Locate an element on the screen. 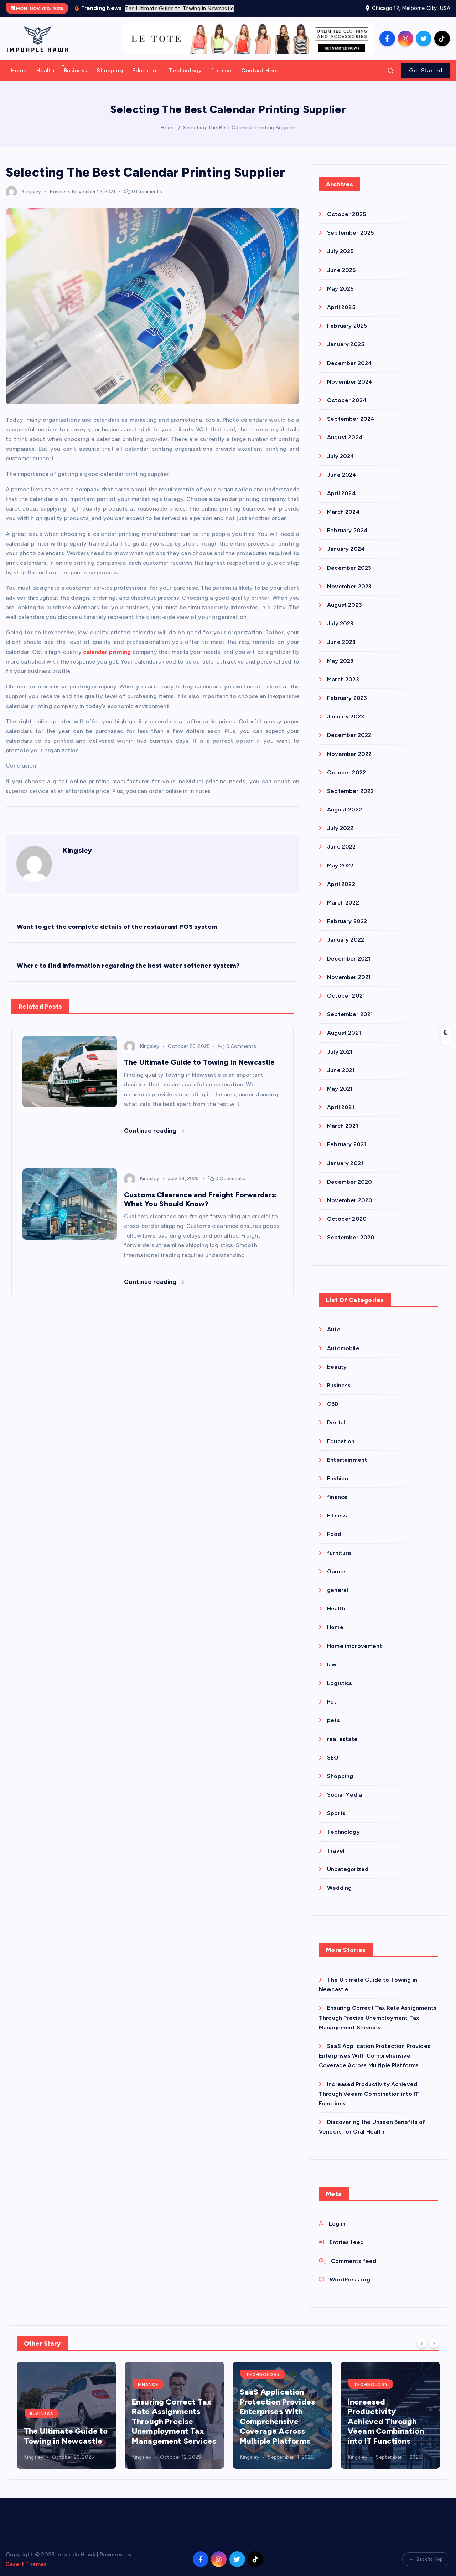  April 2022 is located at coordinates (341, 884).